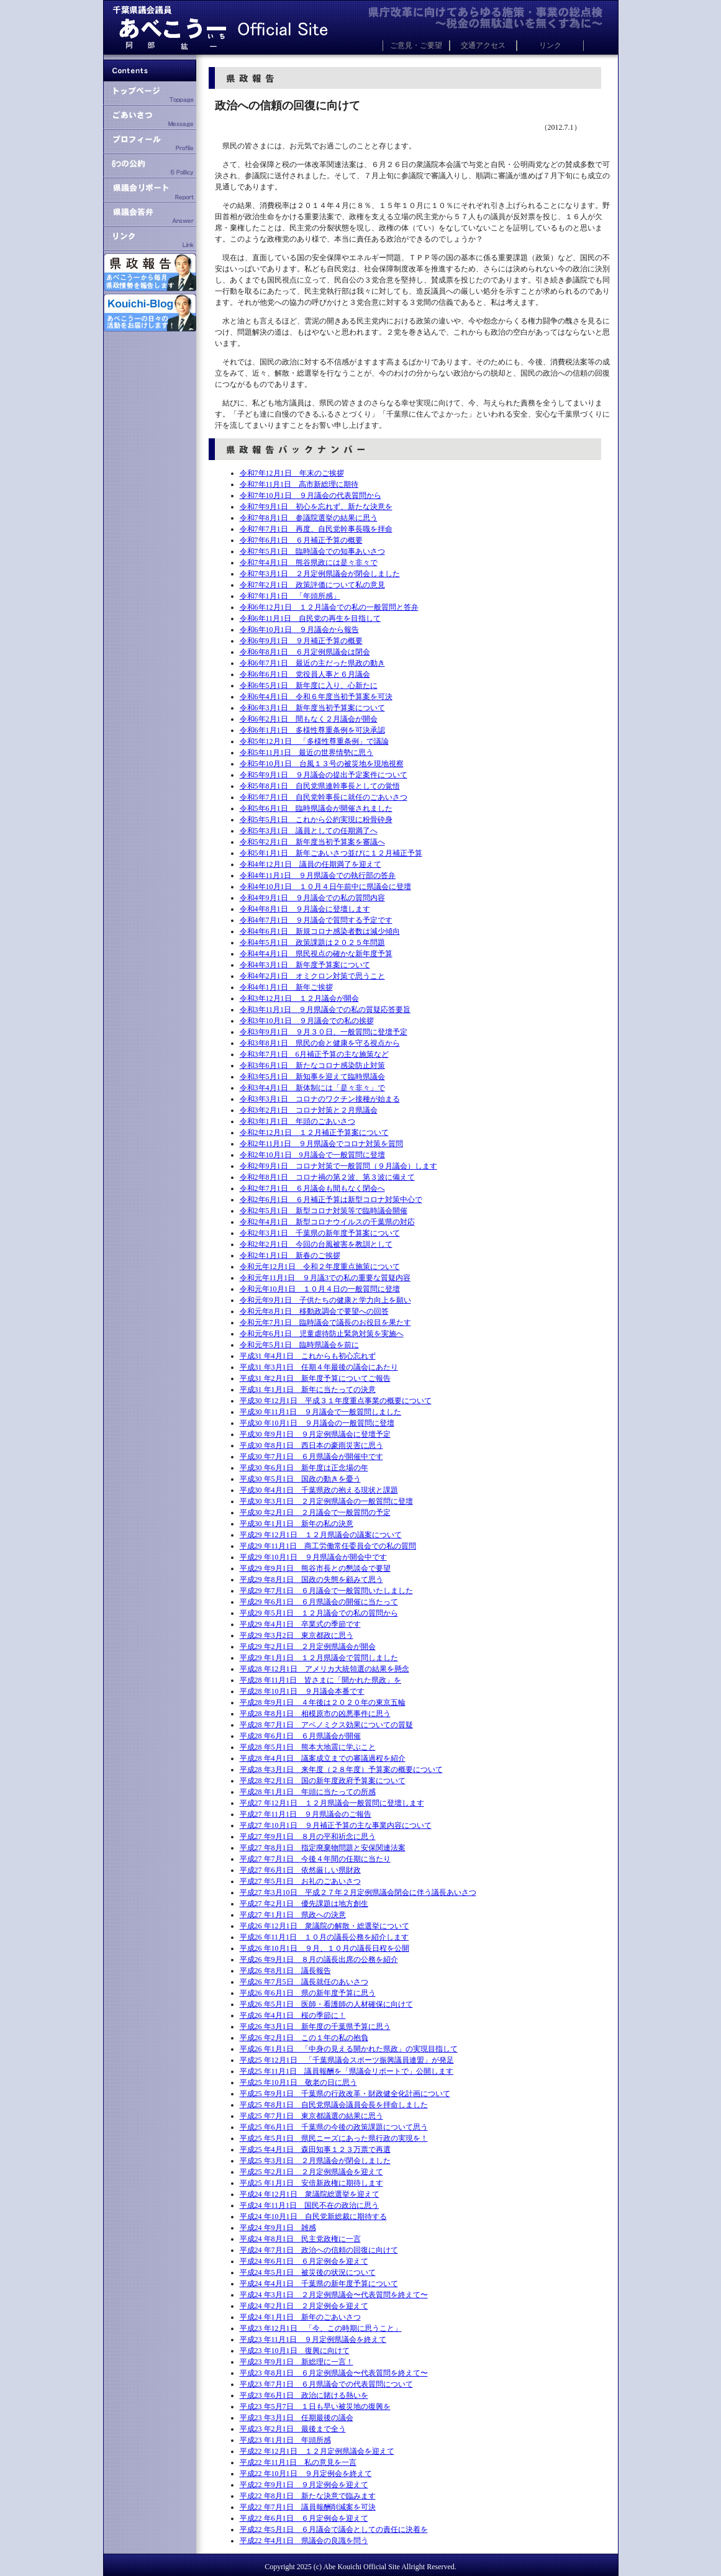 This screenshot has height=2576, width=721. What do you see at coordinates (319, 1367) in the screenshot?
I see `平成31 年3月1日 任期４年最後の議会にあたり` at bounding box center [319, 1367].